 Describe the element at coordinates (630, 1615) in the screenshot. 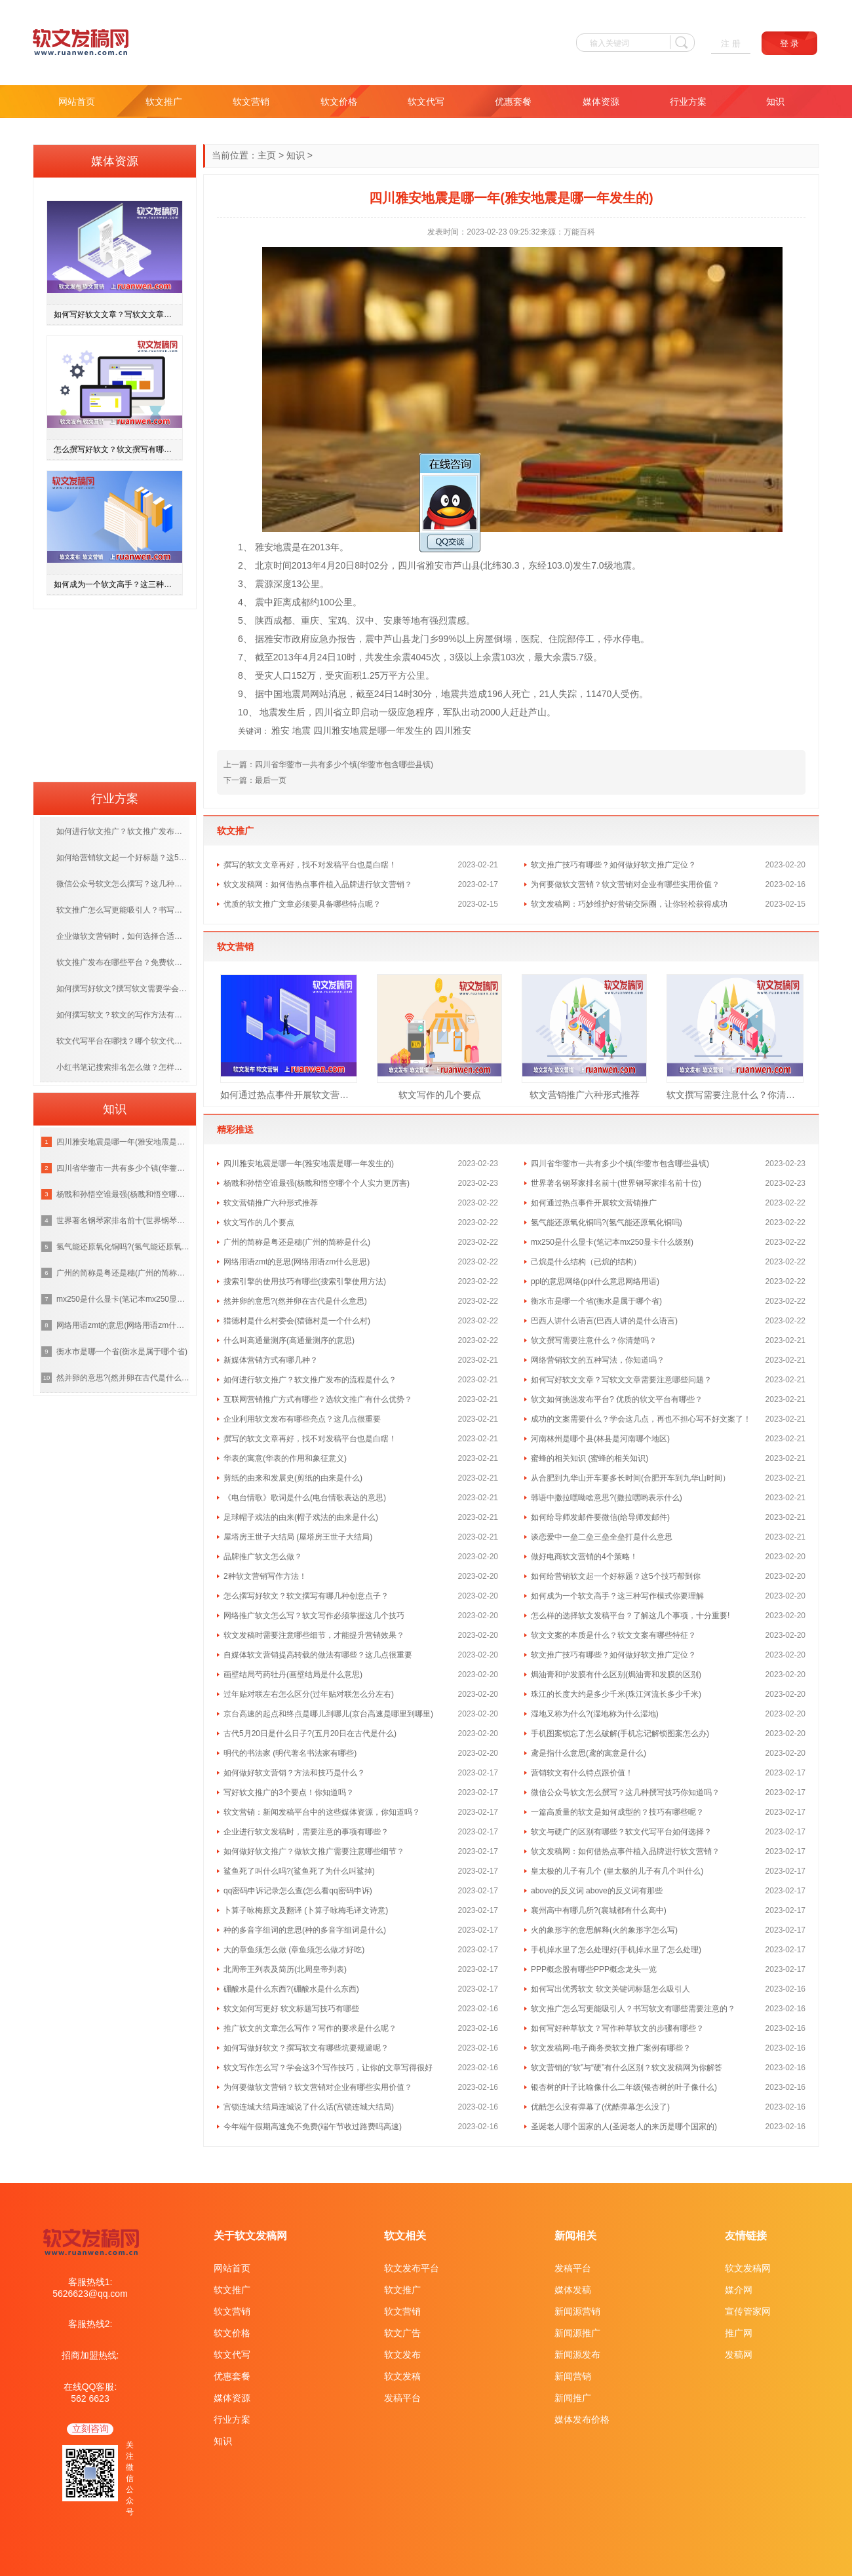

I see `怎么样的选择软文发稿平台？了解这几个事项，十分重要!` at that location.